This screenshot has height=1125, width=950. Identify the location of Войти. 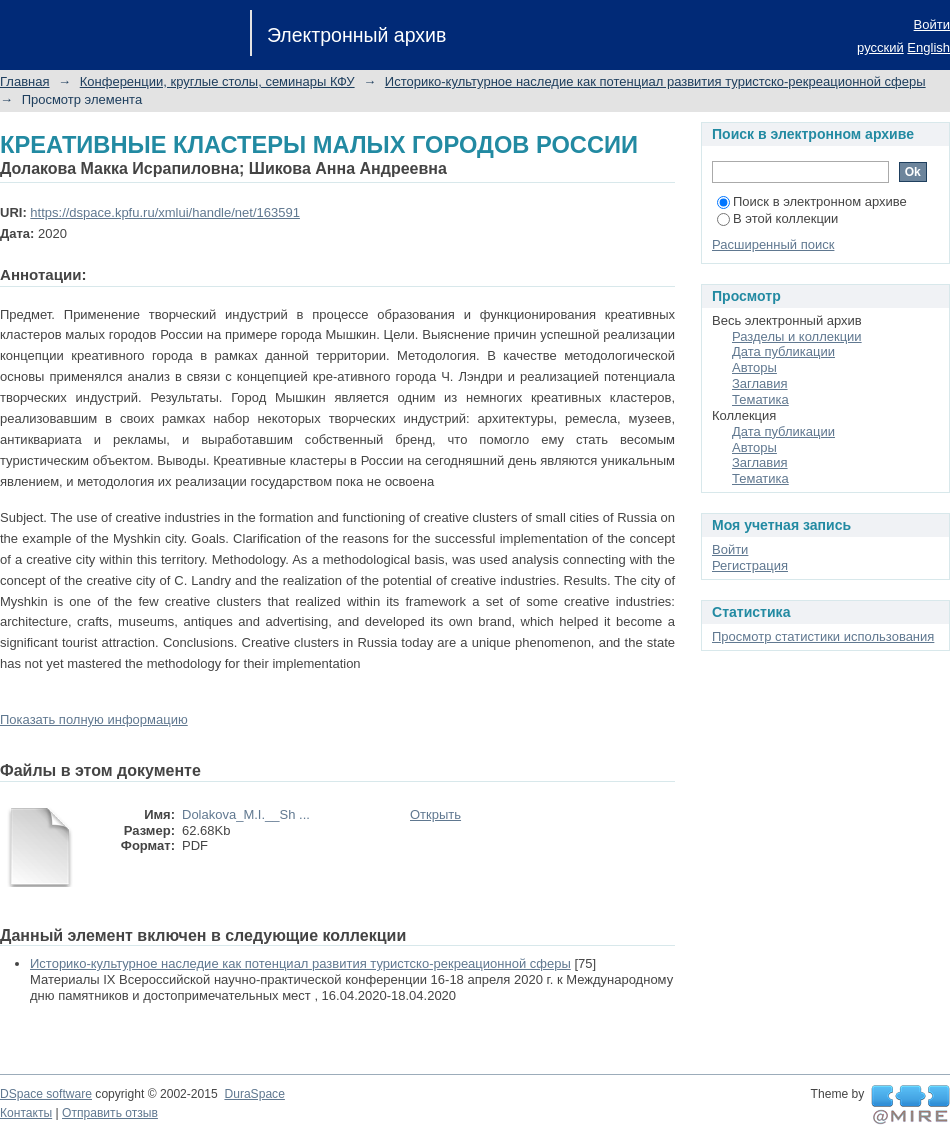
(932, 24).